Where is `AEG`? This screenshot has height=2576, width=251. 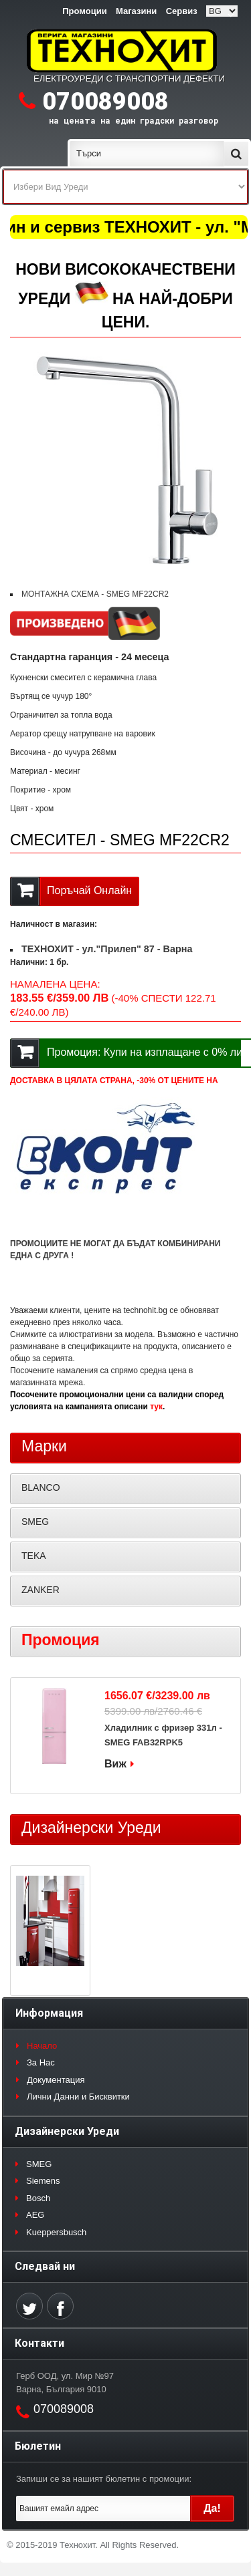 AEG is located at coordinates (35, 2215).